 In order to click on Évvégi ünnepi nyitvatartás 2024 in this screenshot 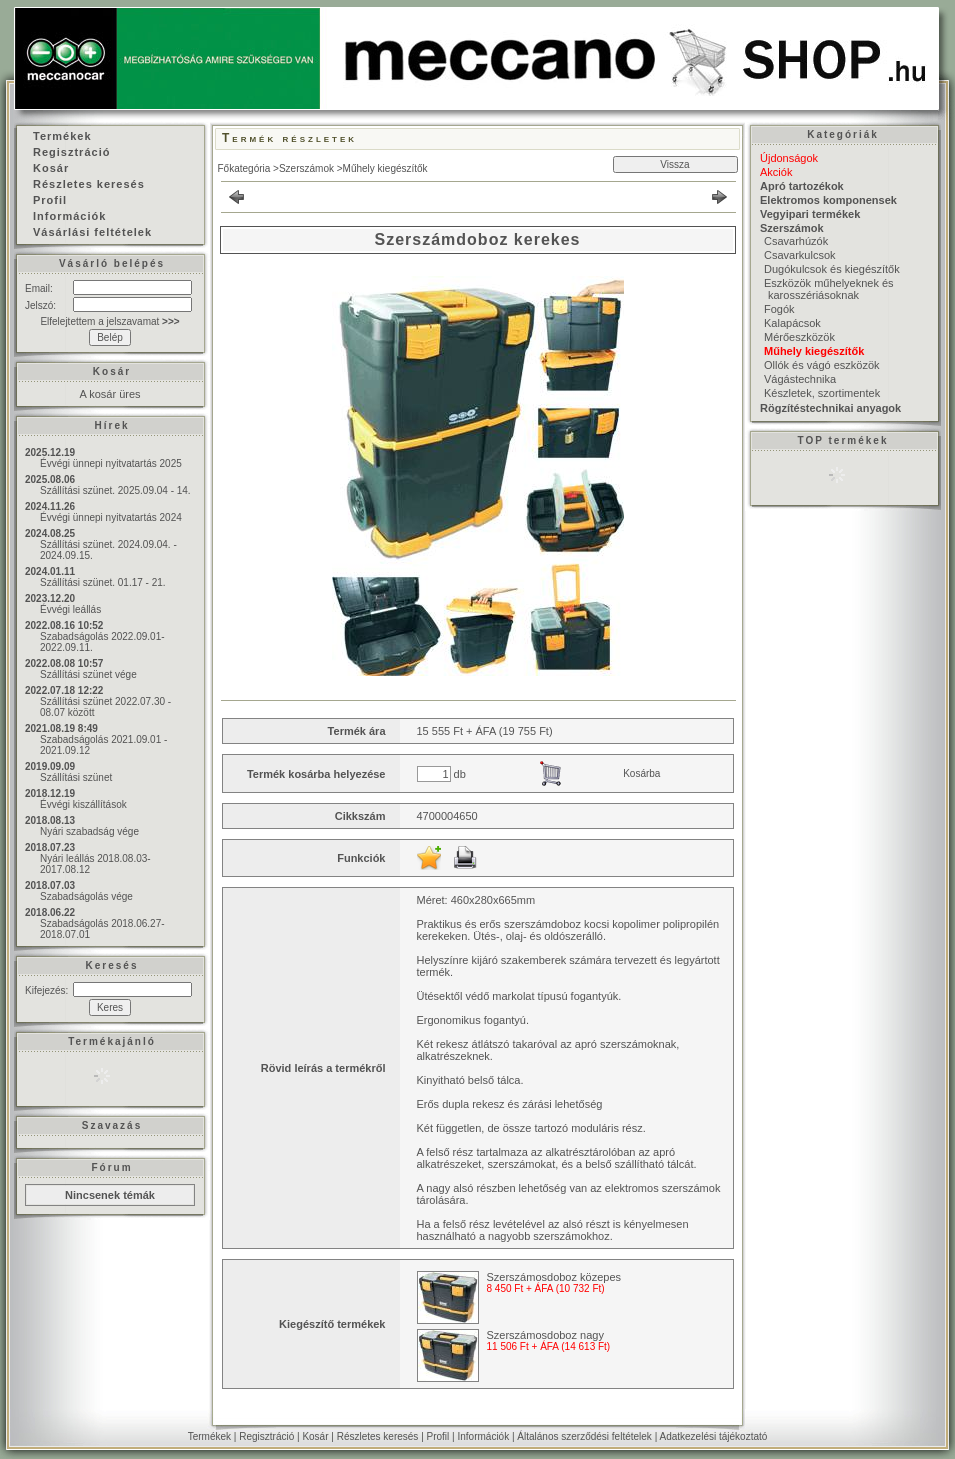, I will do `click(111, 517)`.